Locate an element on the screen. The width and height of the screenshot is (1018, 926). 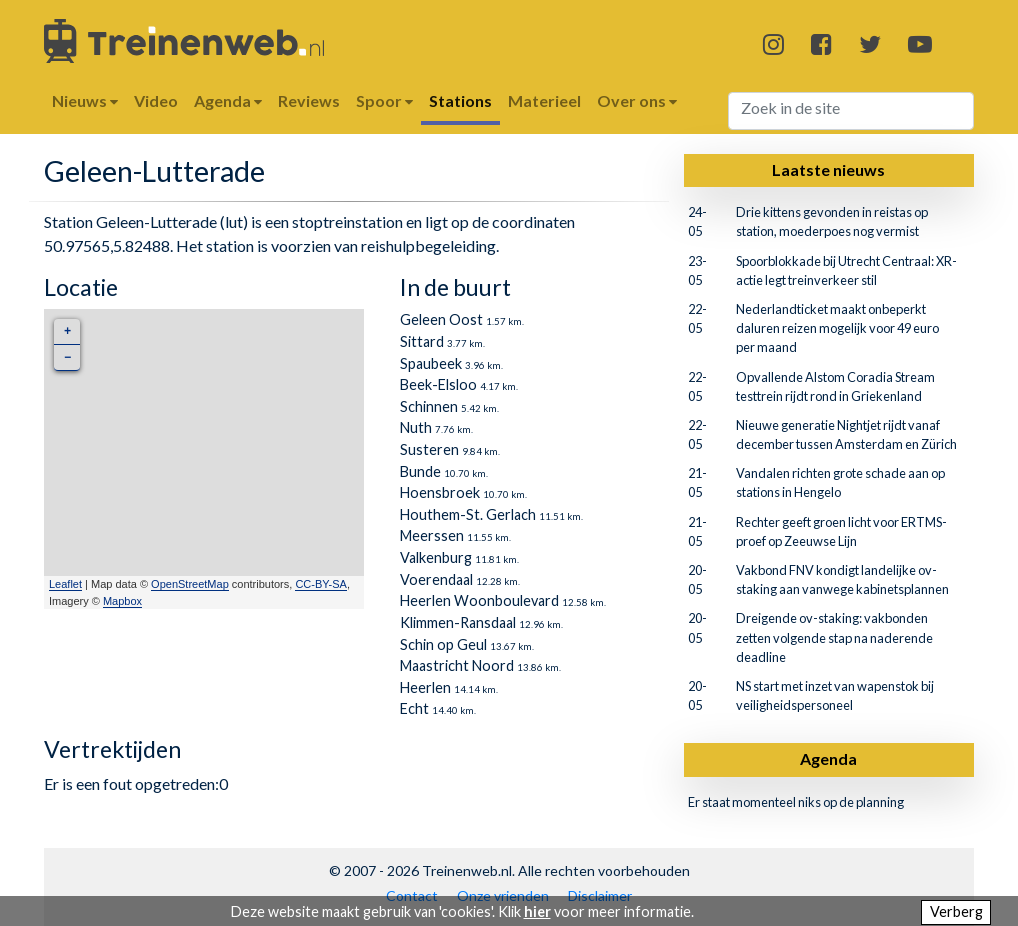
Materieel [button] is located at coordinates (544, 100).